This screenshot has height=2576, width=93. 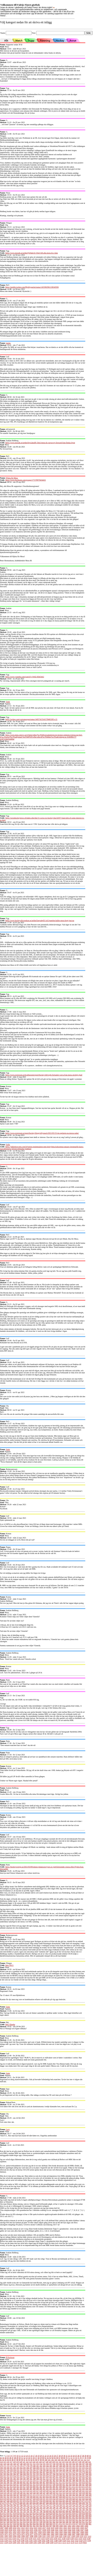 I want to click on 327, so click(x=57, y=2476).